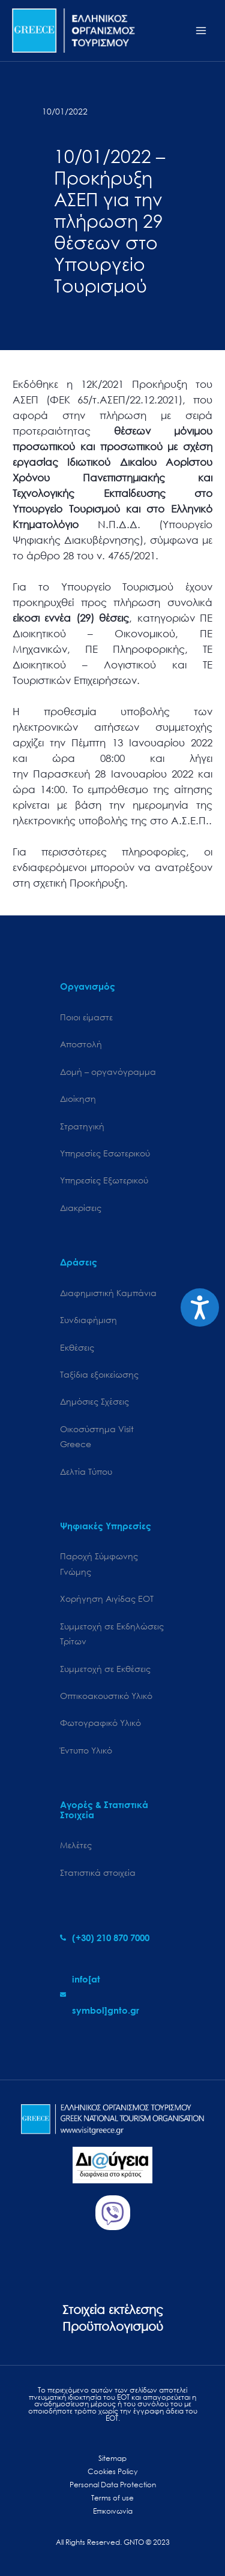  What do you see at coordinates (81, 1044) in the screenshot?
I see `Αποστολή` at bounding box center [81, 1044].